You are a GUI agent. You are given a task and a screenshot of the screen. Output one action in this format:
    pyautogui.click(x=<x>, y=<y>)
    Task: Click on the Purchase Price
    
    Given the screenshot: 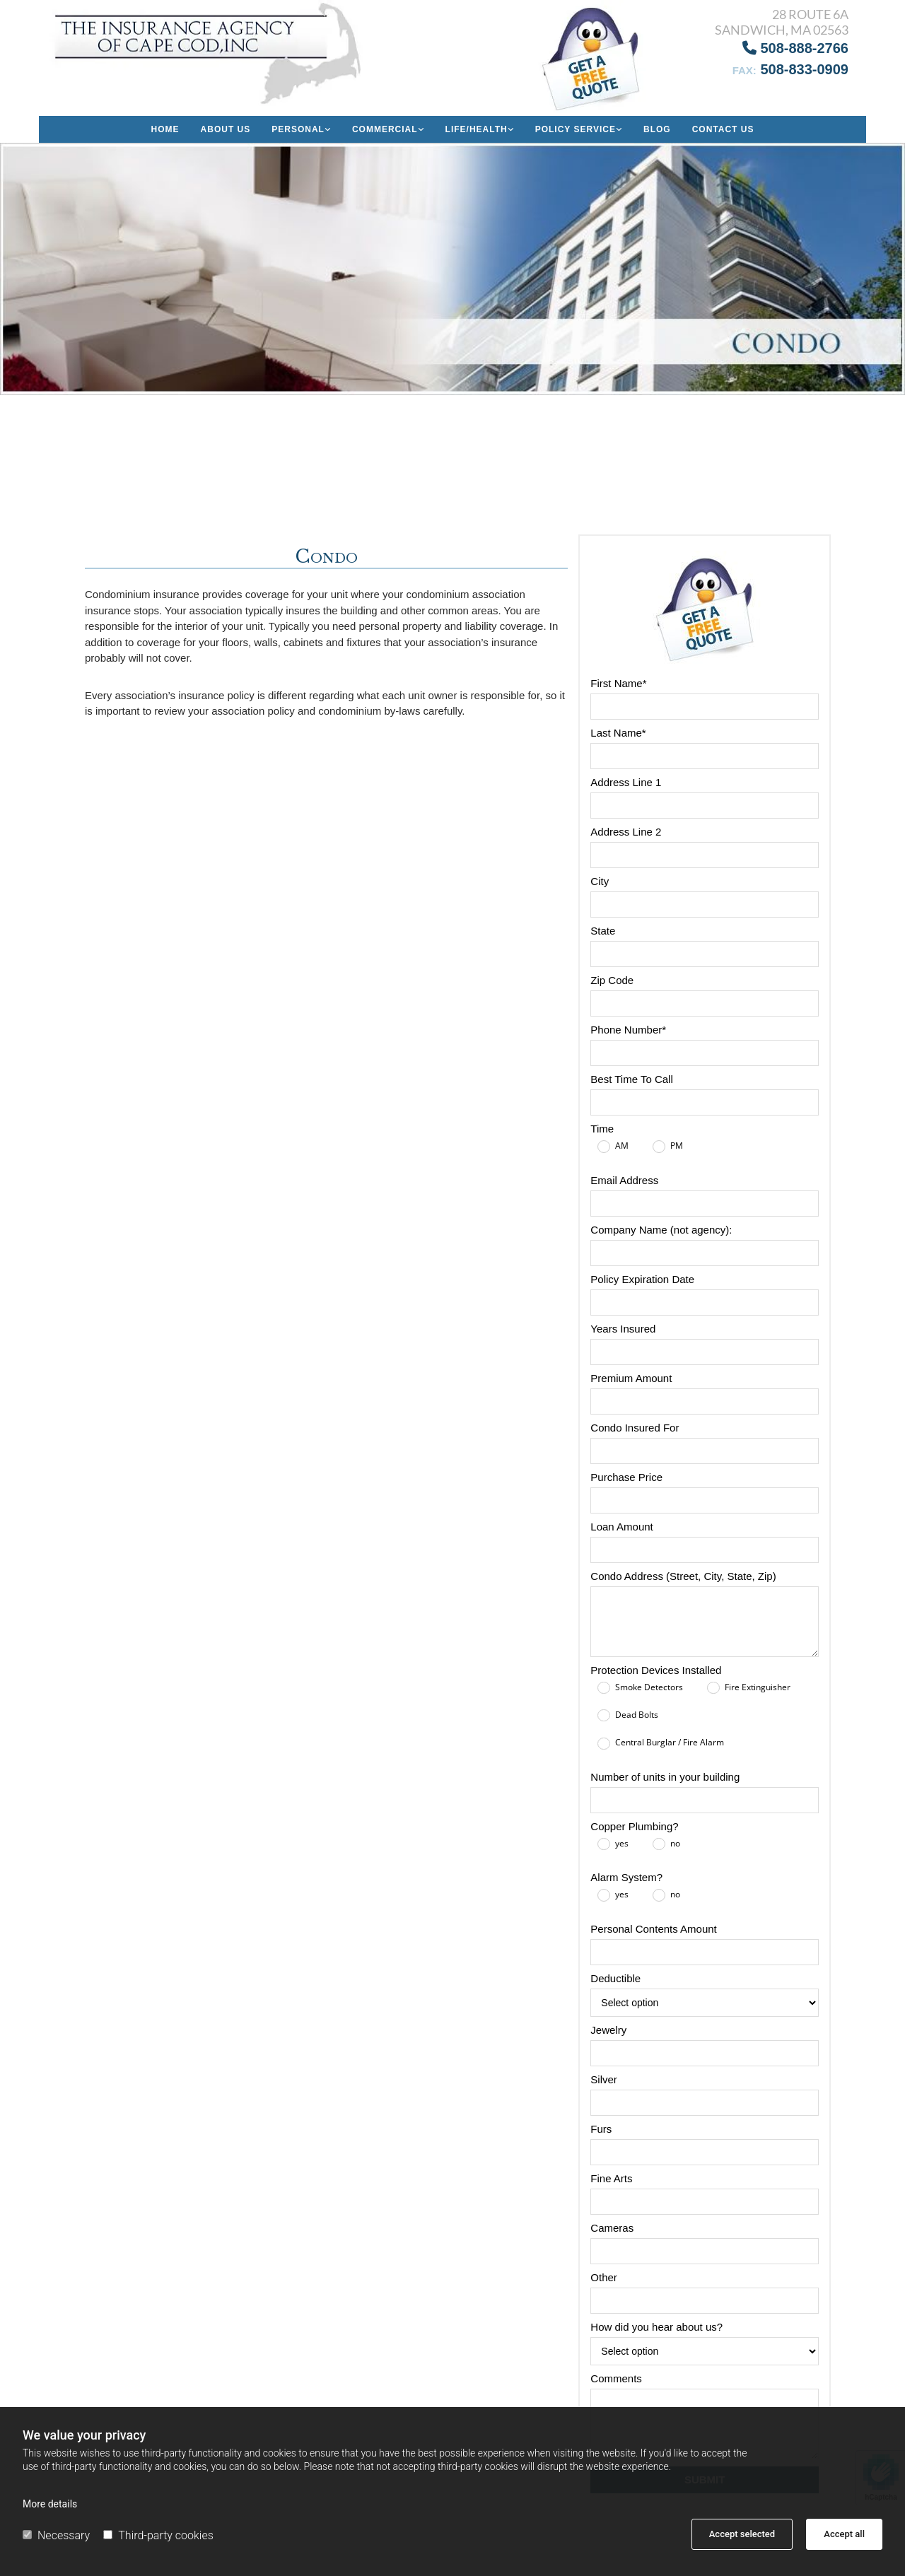 What is the action you would take?
    pyautogui.click(x=626, y=1477)
    